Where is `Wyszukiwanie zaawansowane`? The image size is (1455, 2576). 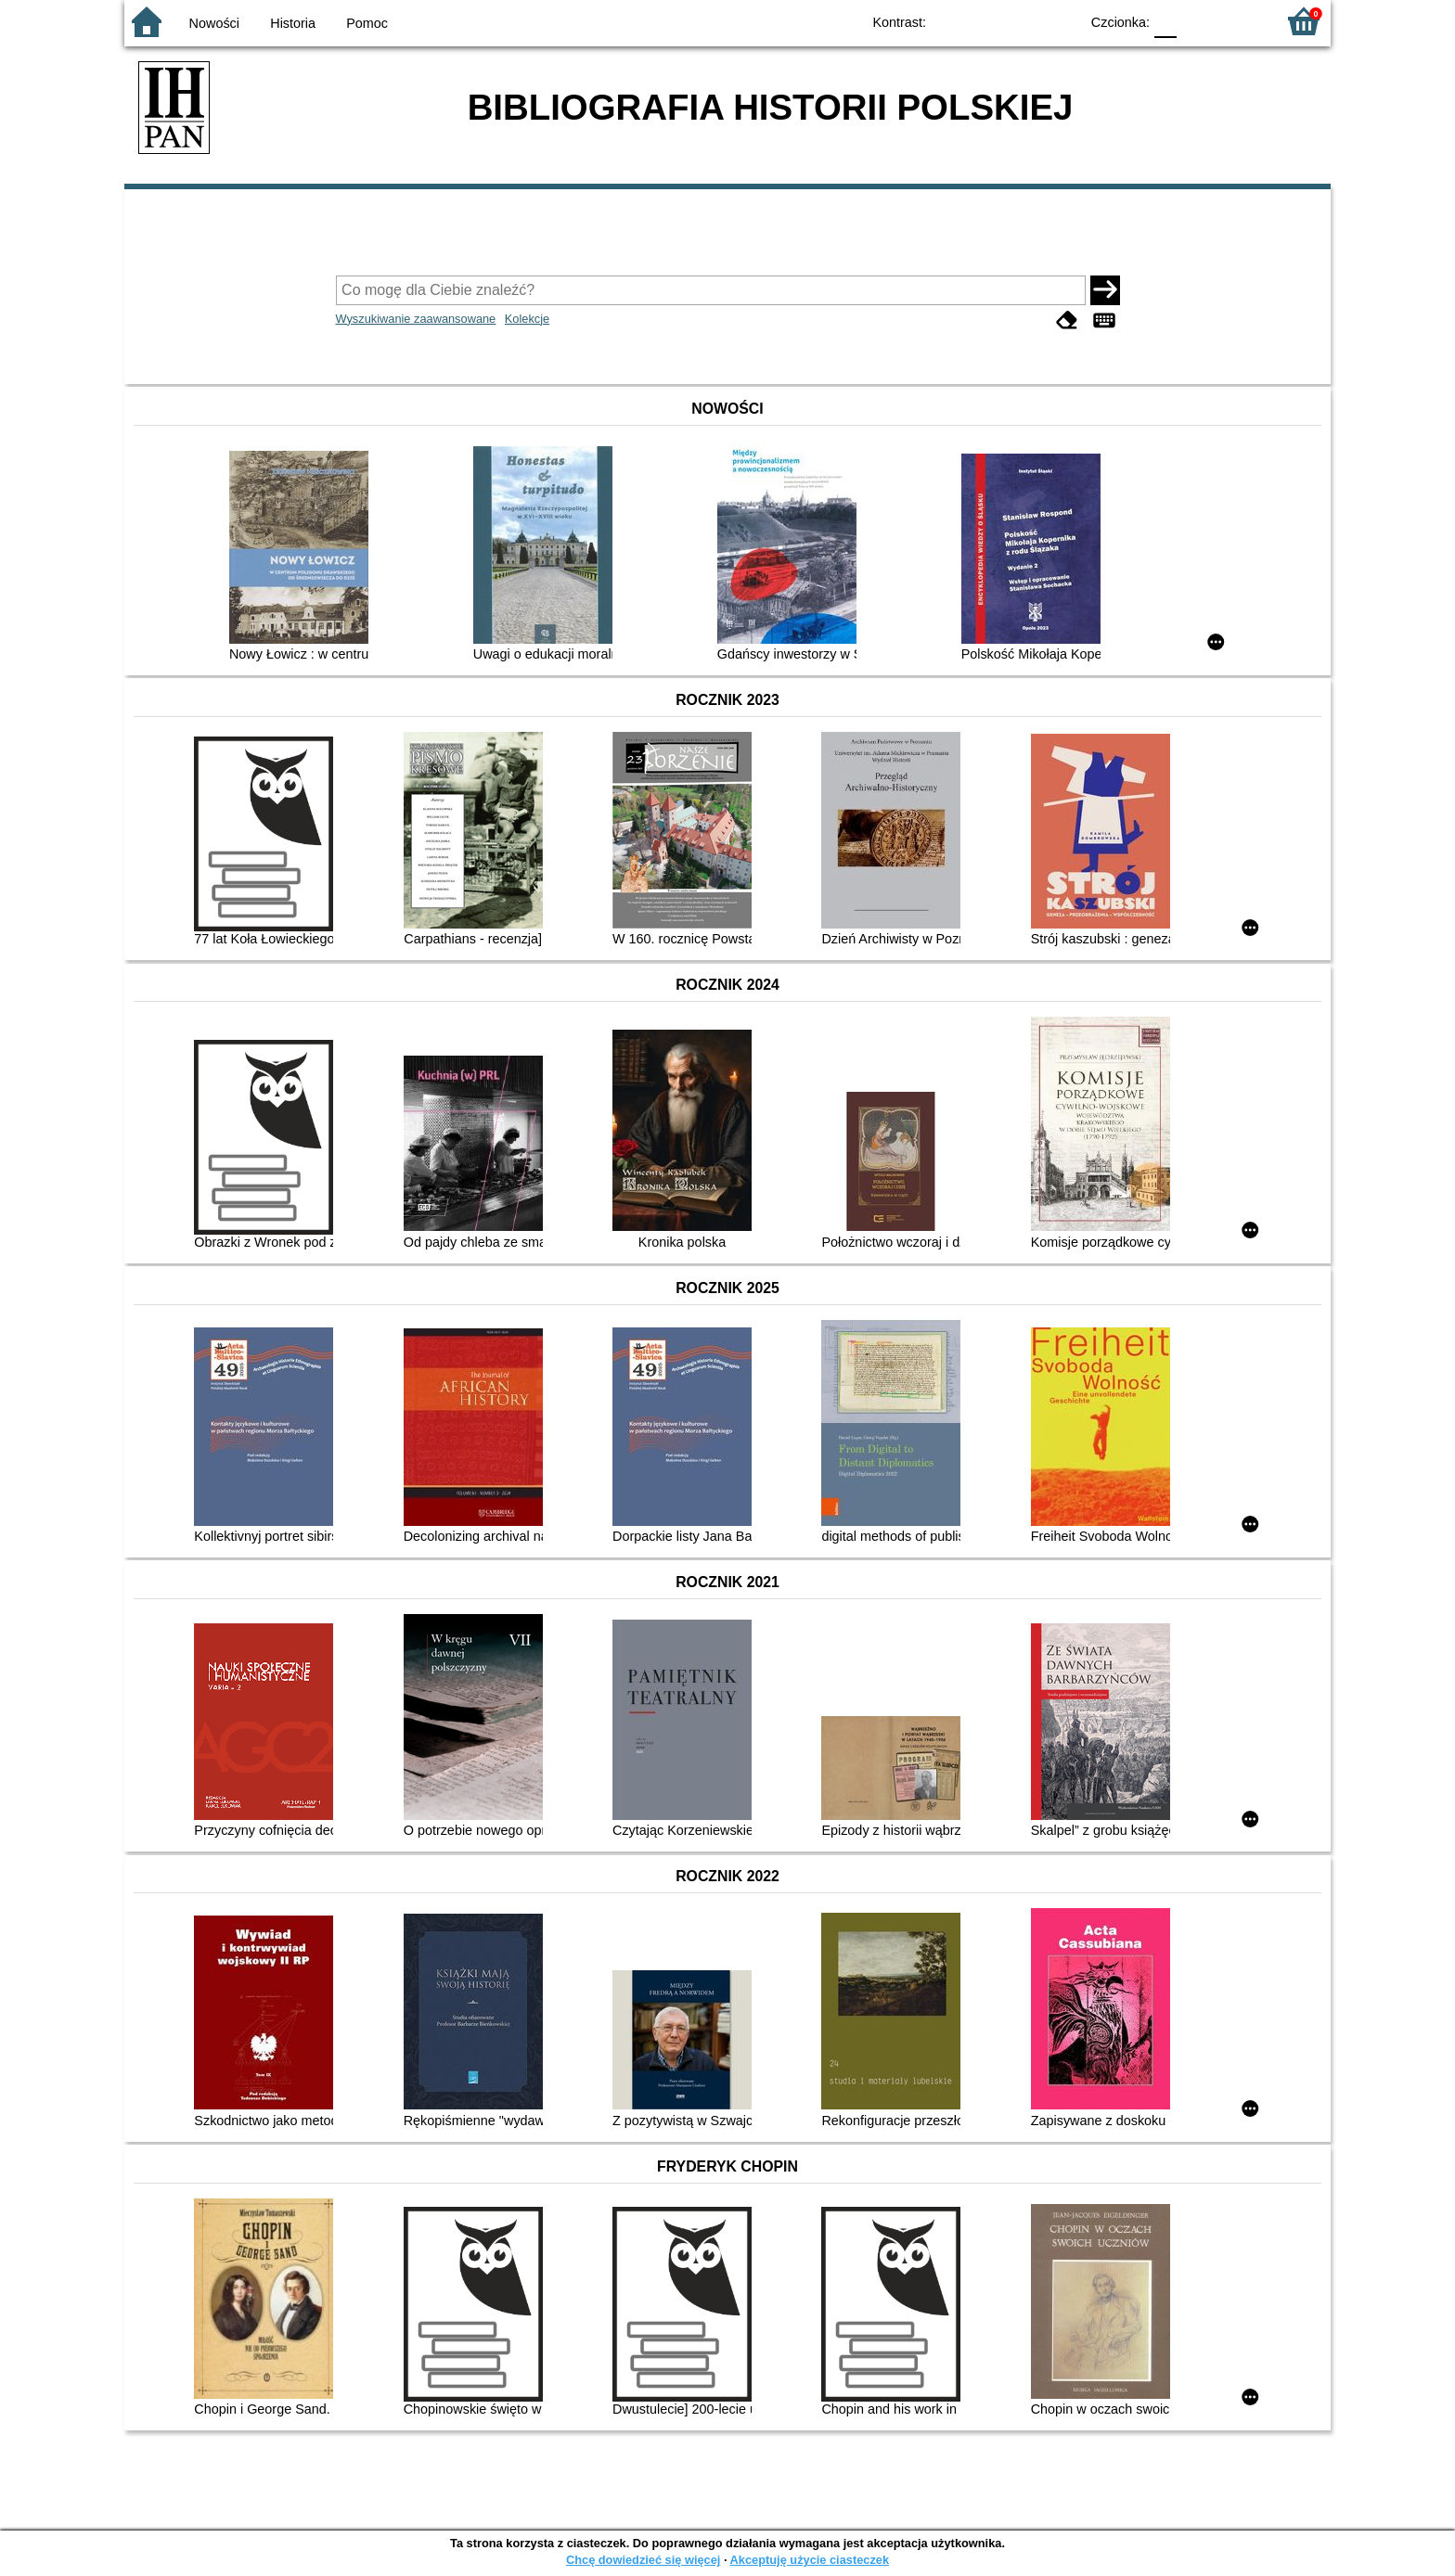
Wyszukiwanie zaawansowane is located at coordinates (416, 319).